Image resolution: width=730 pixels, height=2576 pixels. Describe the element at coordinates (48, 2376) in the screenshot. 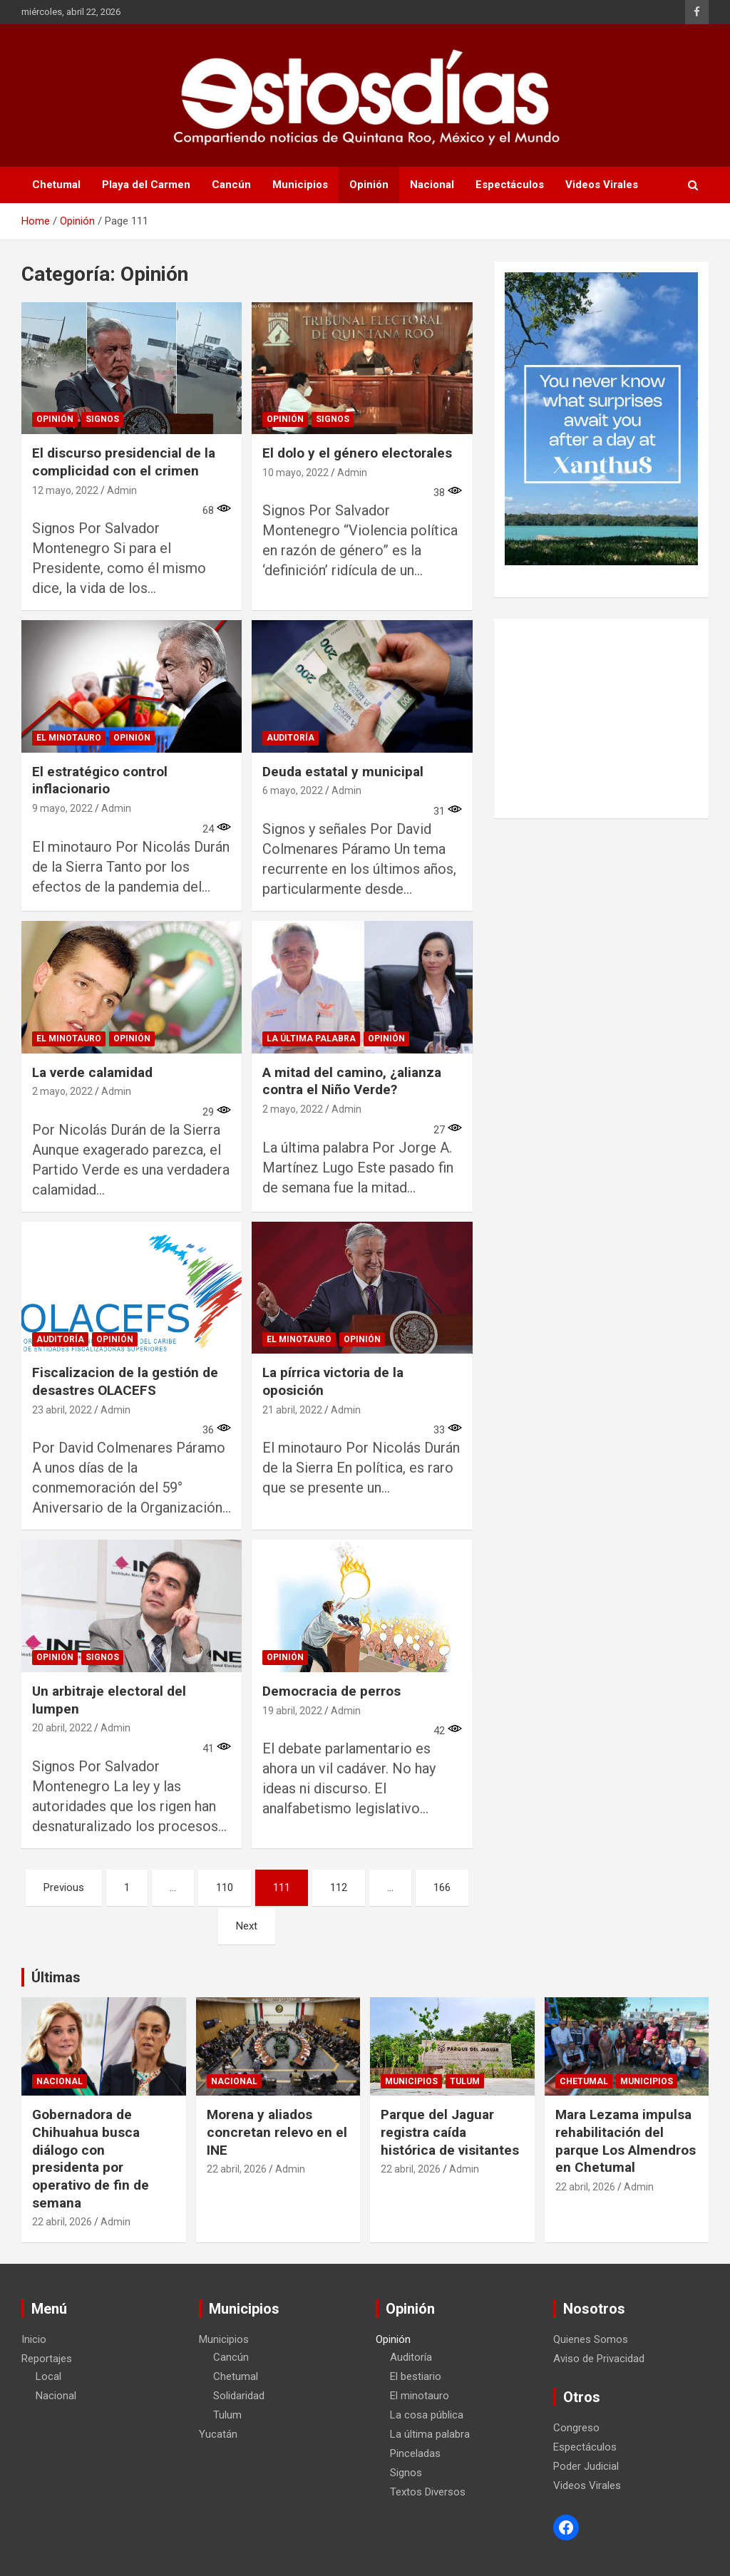

I see `Local` at that location.